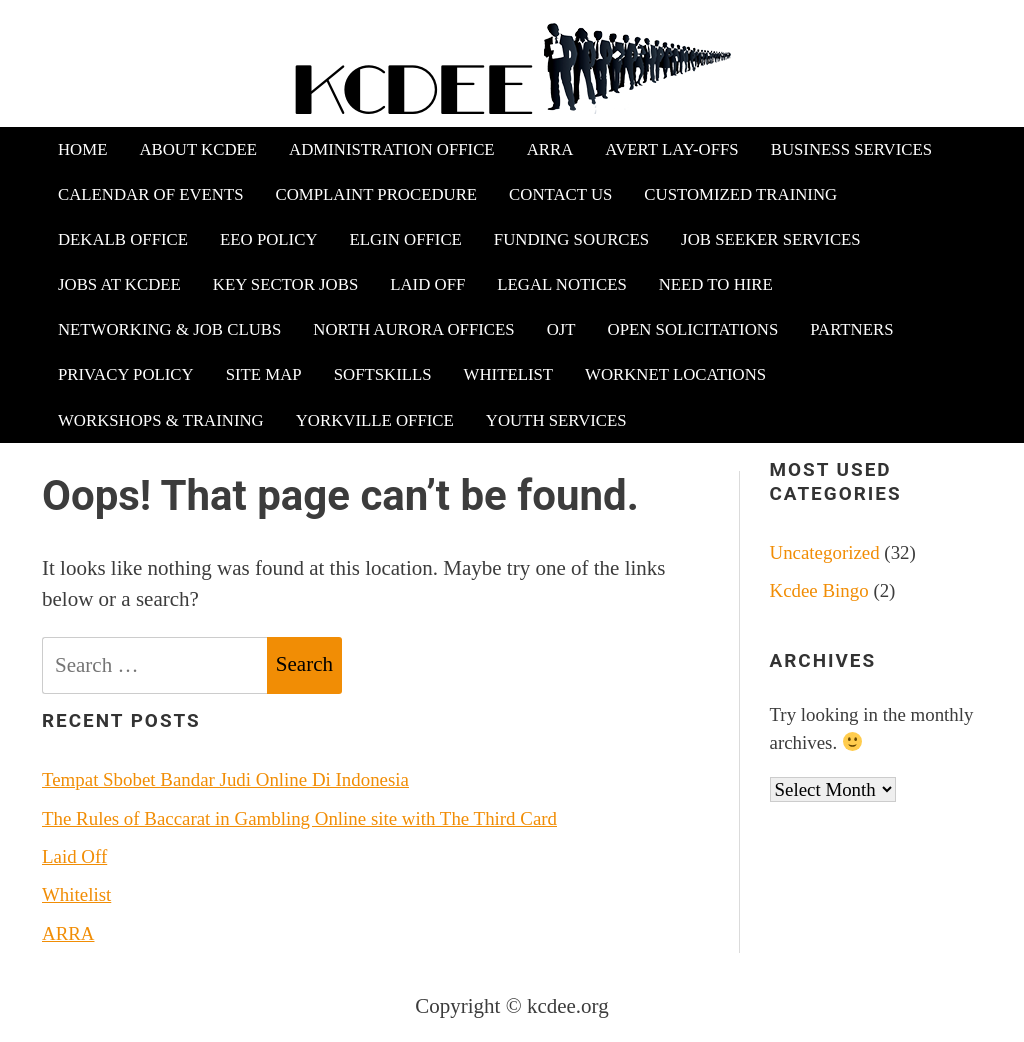 The height and width of the screenshot is (1042, 1024). I want to click on Networking & Job Clubs, so click(169, 329).